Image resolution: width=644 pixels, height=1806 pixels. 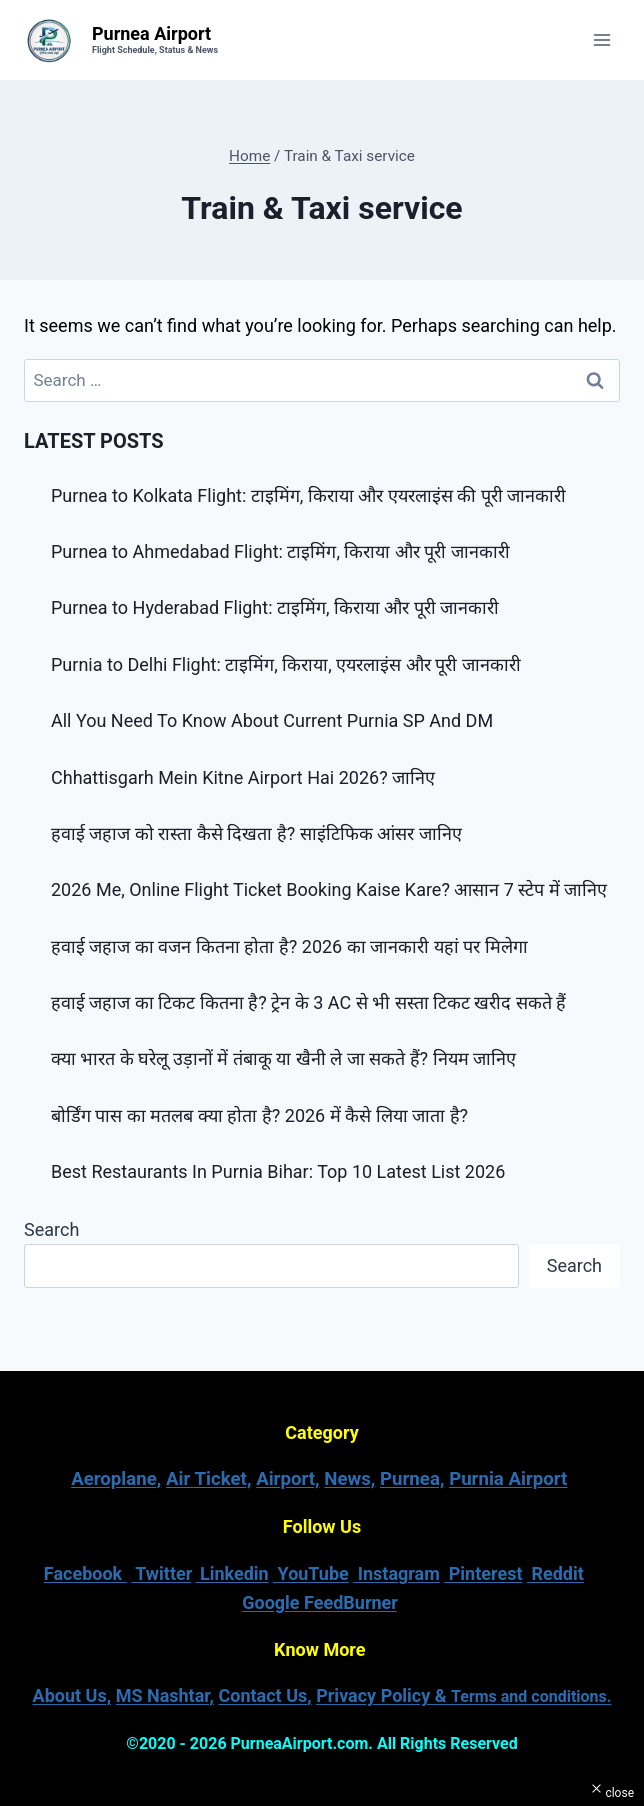 I want to click on Purnia to Delhi Flight: टाइमिंग, किराया, एयरलाइंस और पूरी जानकारी, so click(x=286, y=664).